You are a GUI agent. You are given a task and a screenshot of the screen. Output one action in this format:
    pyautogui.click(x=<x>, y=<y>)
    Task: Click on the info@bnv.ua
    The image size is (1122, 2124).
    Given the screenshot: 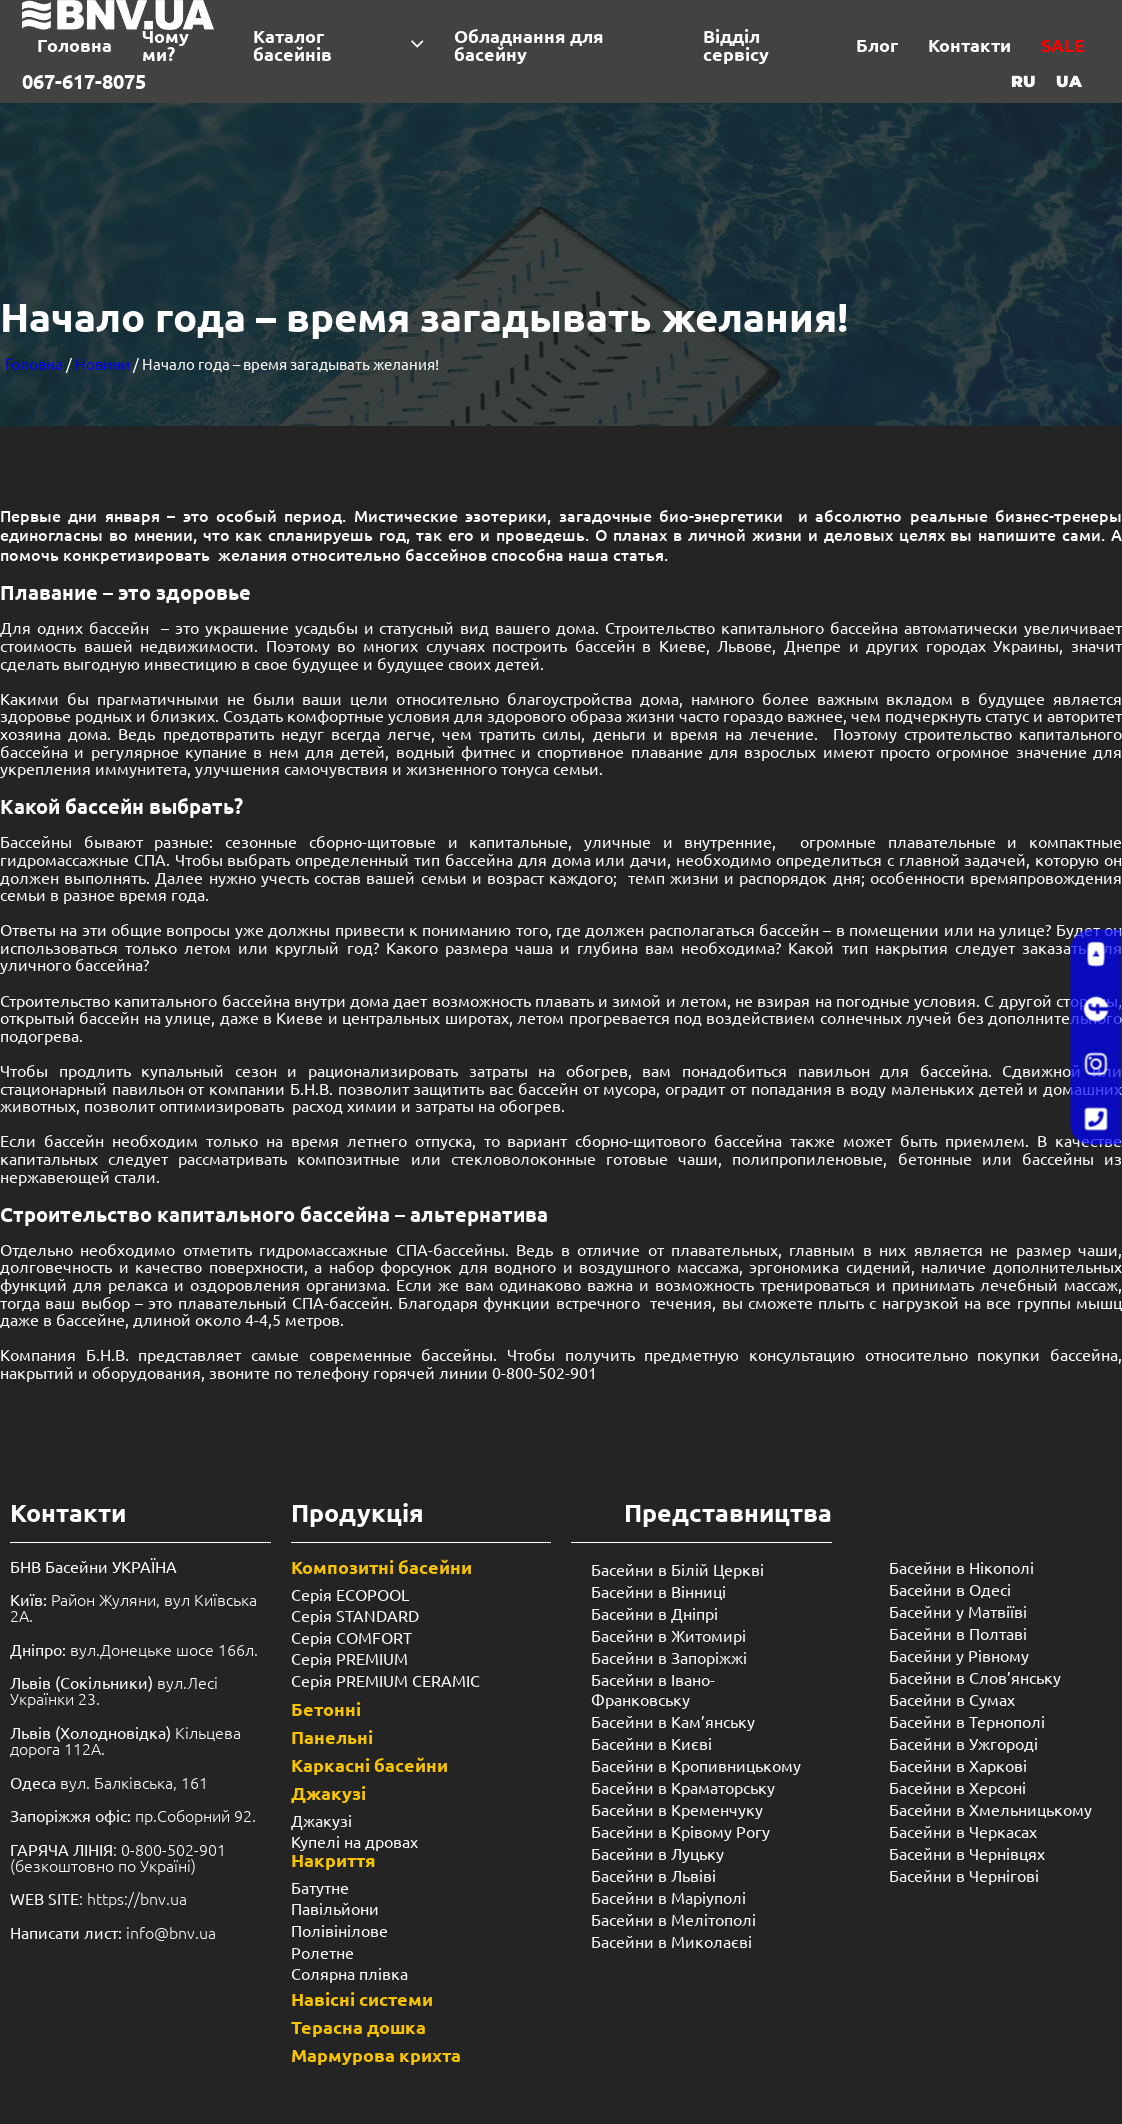 What is the action you would take?
    pyautogui.click(x=171, y=1932)
    